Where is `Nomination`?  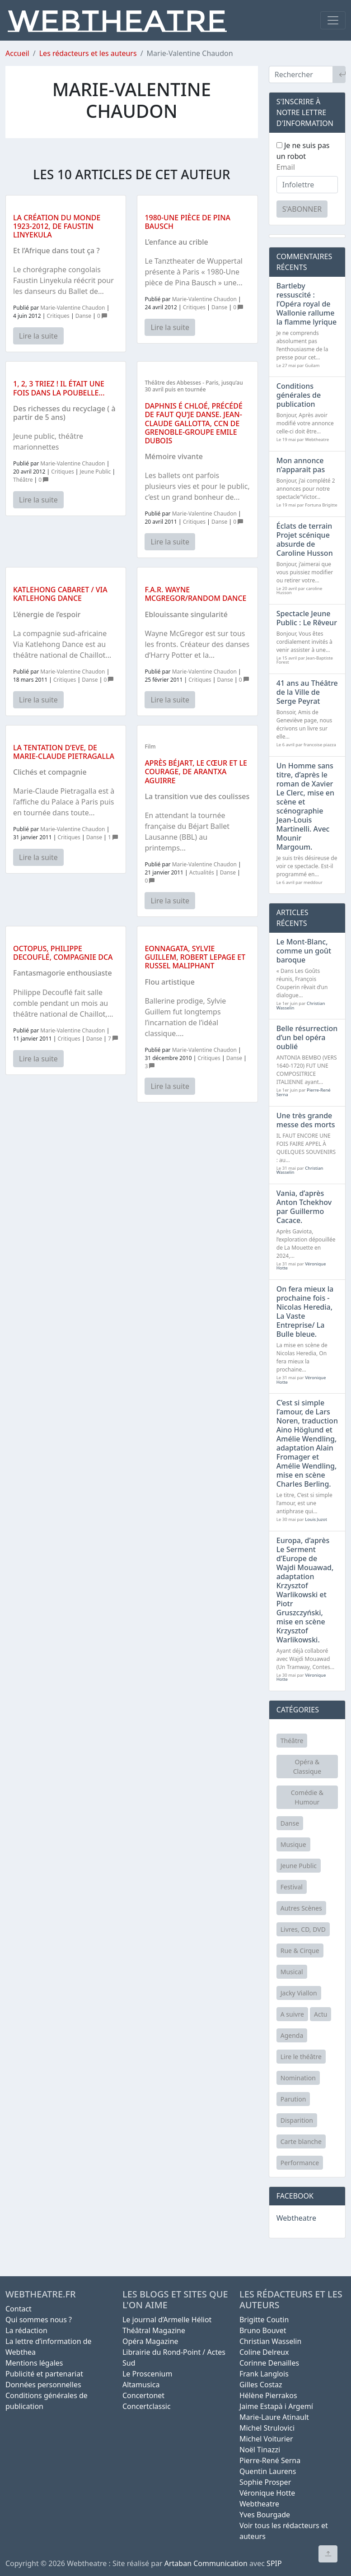 Nomination is located at coordinates (298, 2078).